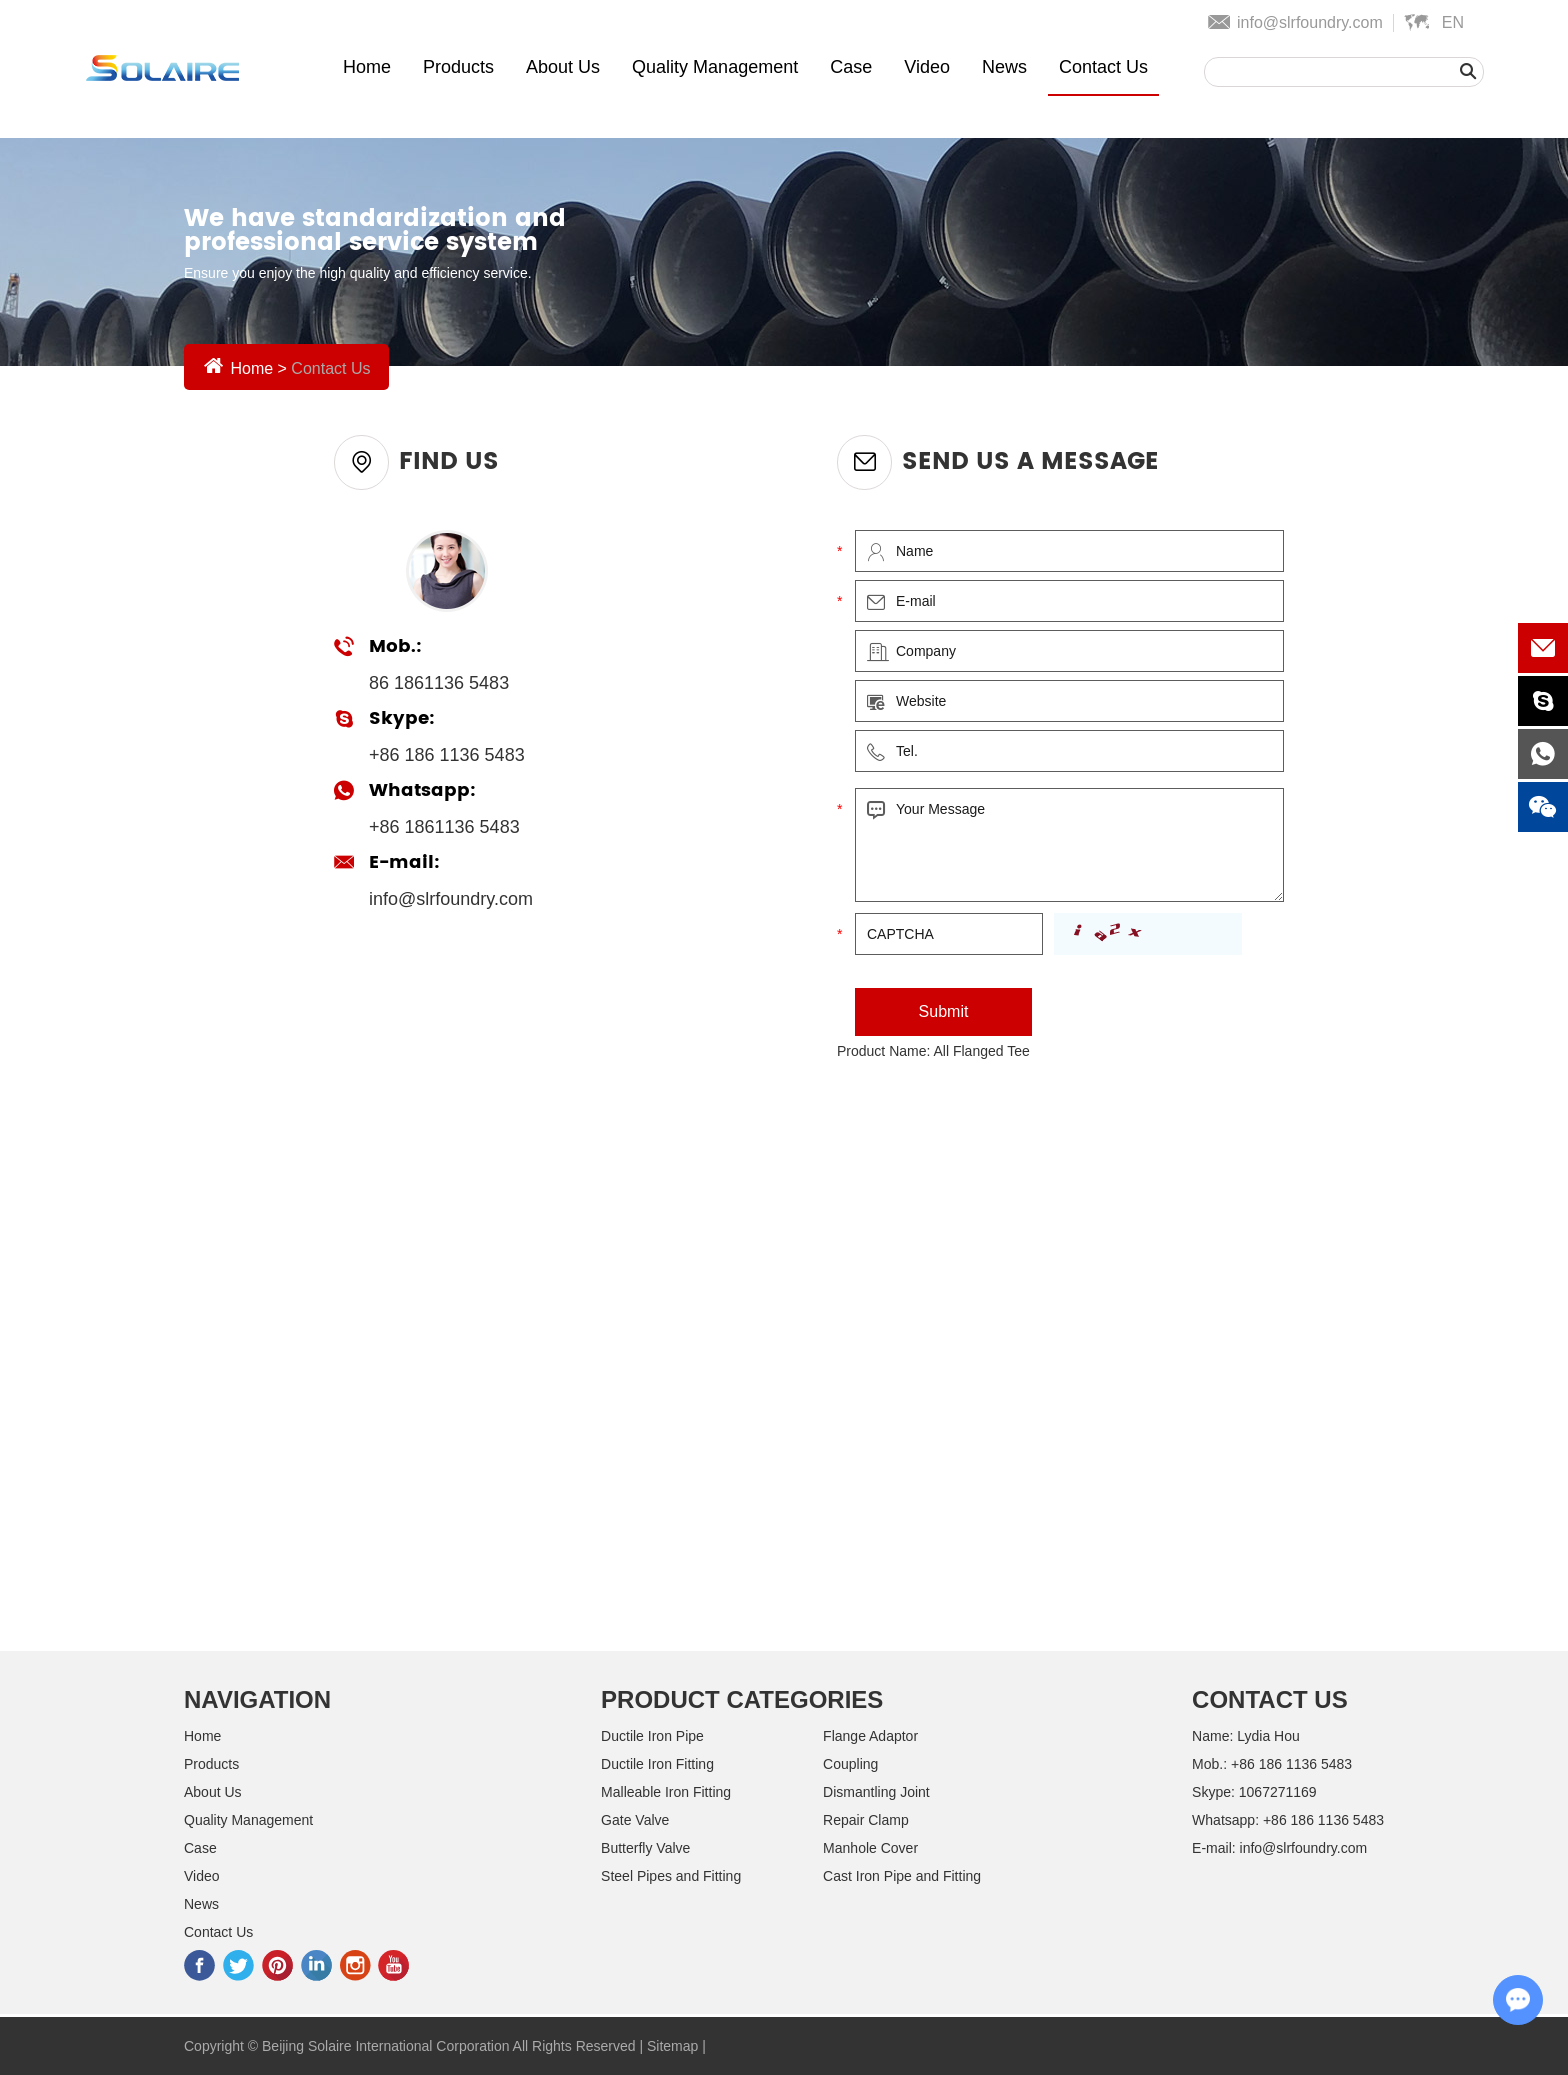 The height and width of the screenshot is (2075, 1568). Describe the element at coordinates (870, 1736) in the screenshot. I see `Flange Adaptor` at that location.